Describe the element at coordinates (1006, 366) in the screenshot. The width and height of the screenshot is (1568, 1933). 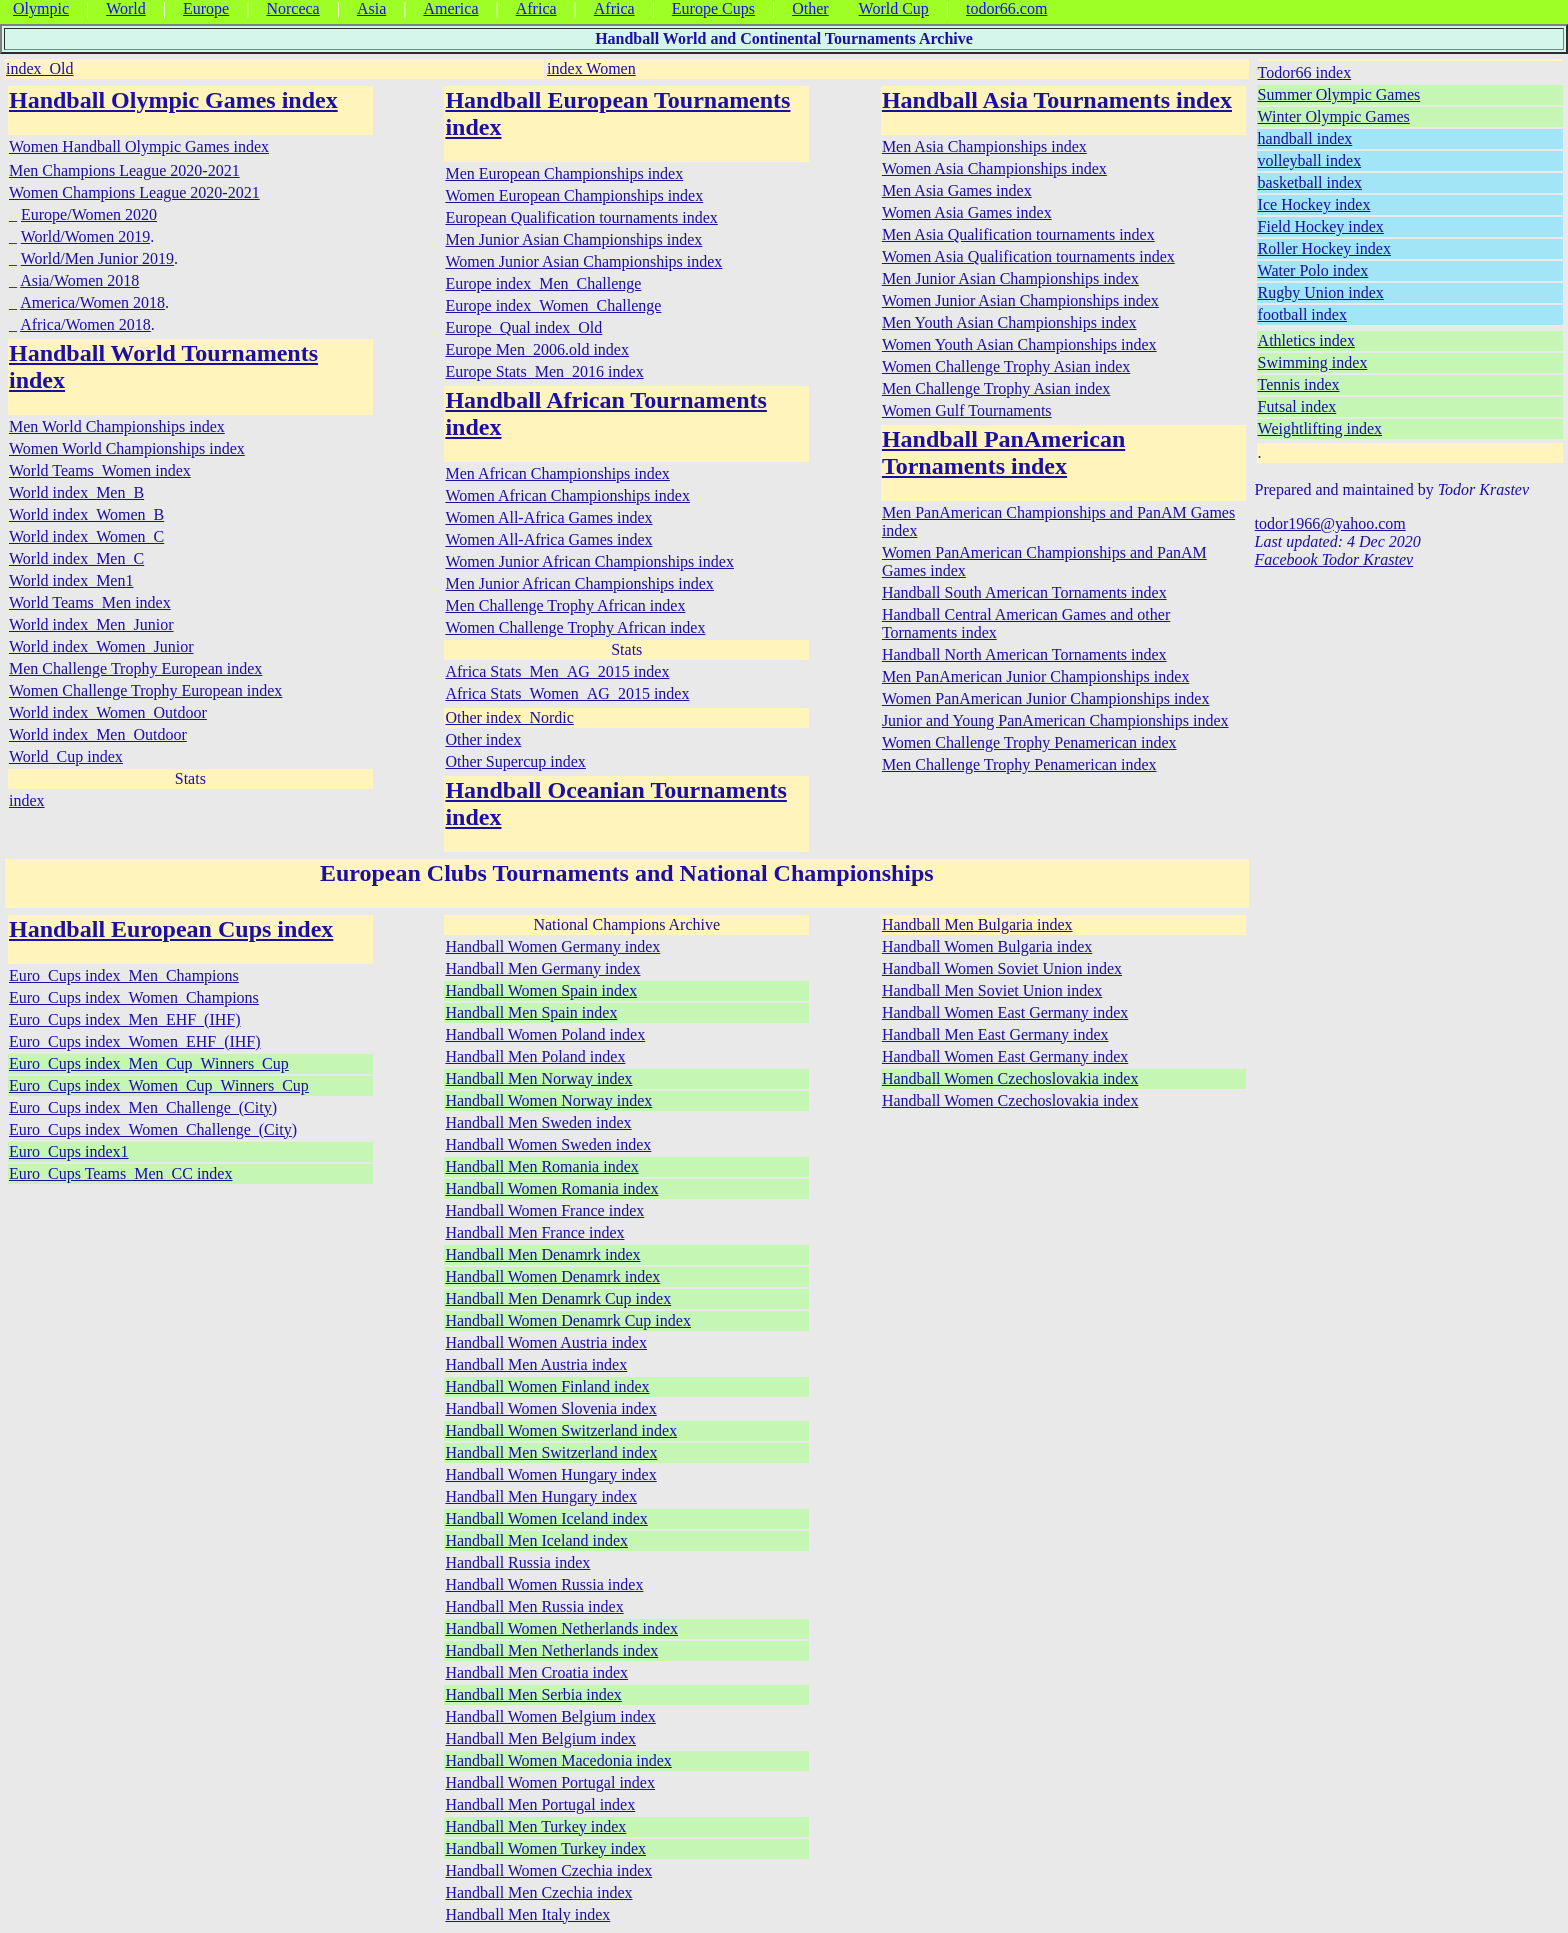
I see `Women Challenge Trophy Asian index` at that location.